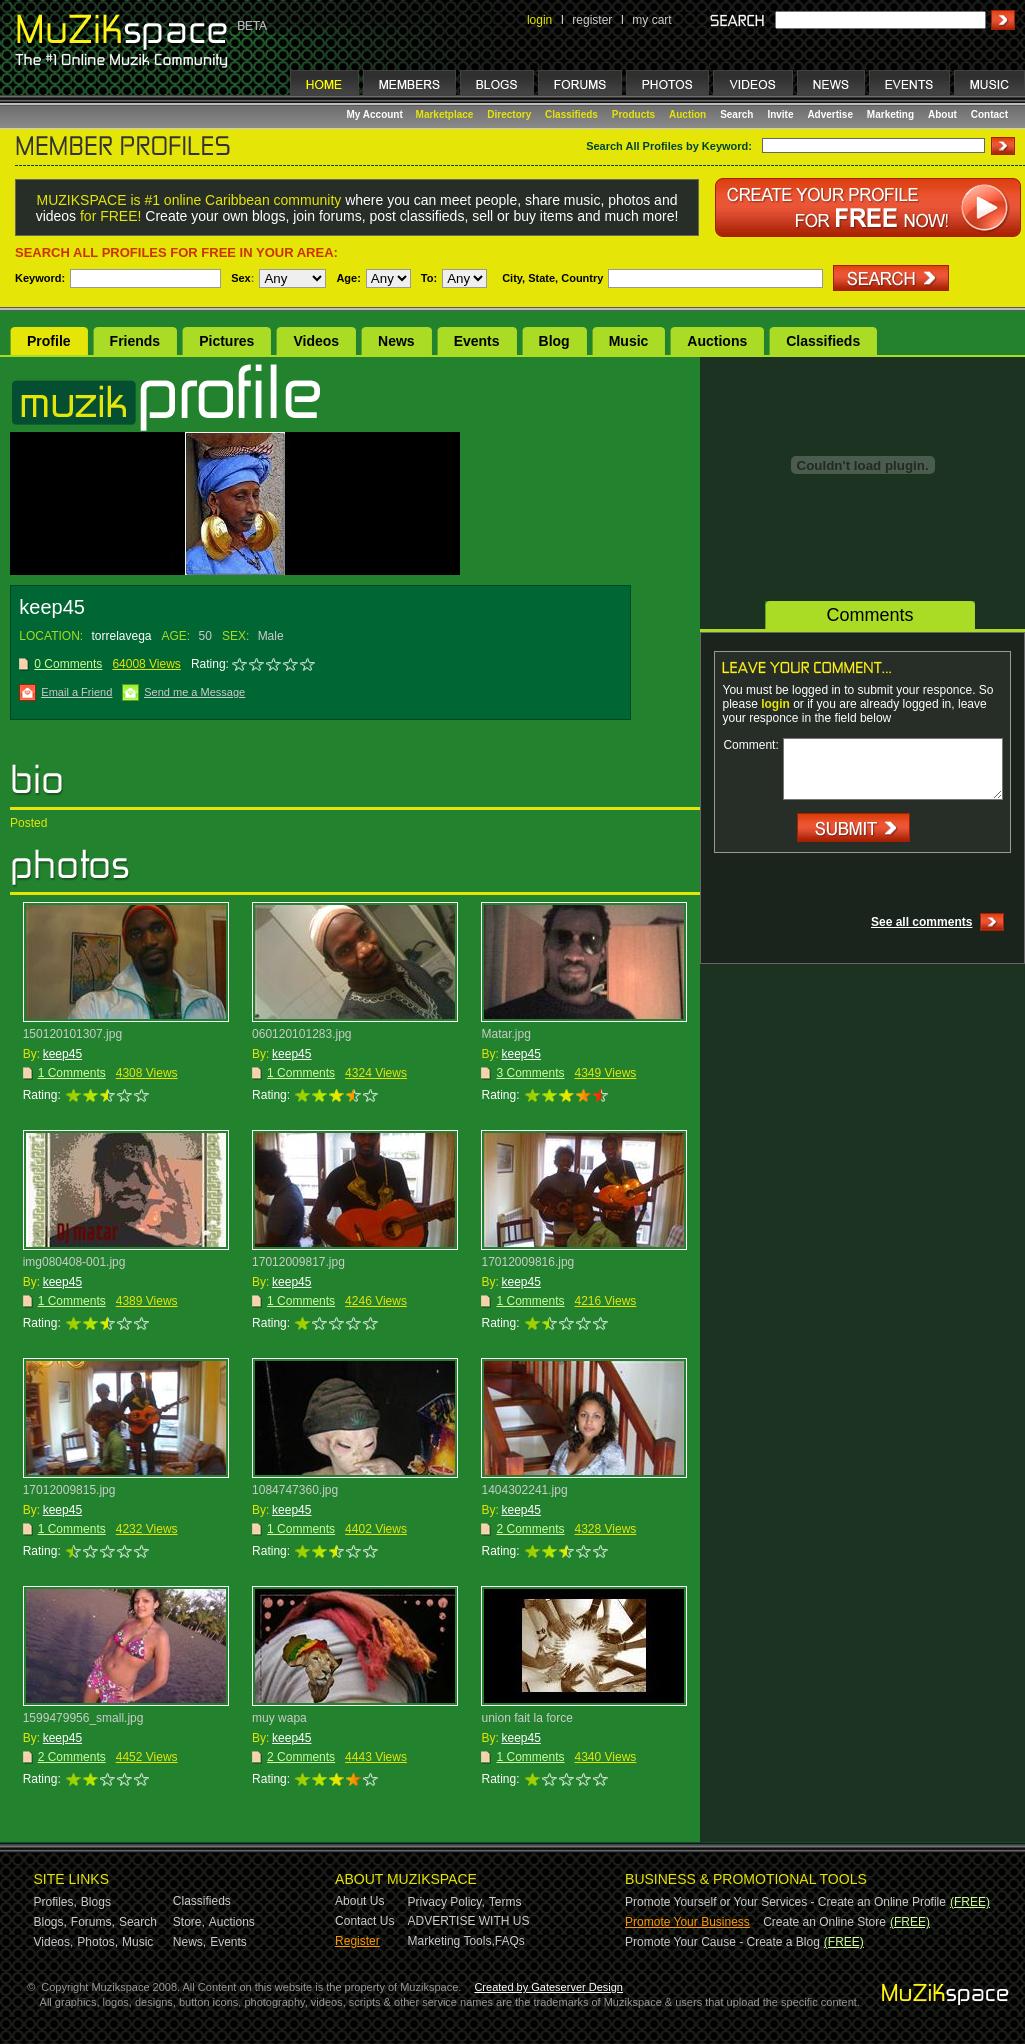  Describe the element at coordinates (451, 1941) in the screenshot. I see `Marketing Tools,` at that location.